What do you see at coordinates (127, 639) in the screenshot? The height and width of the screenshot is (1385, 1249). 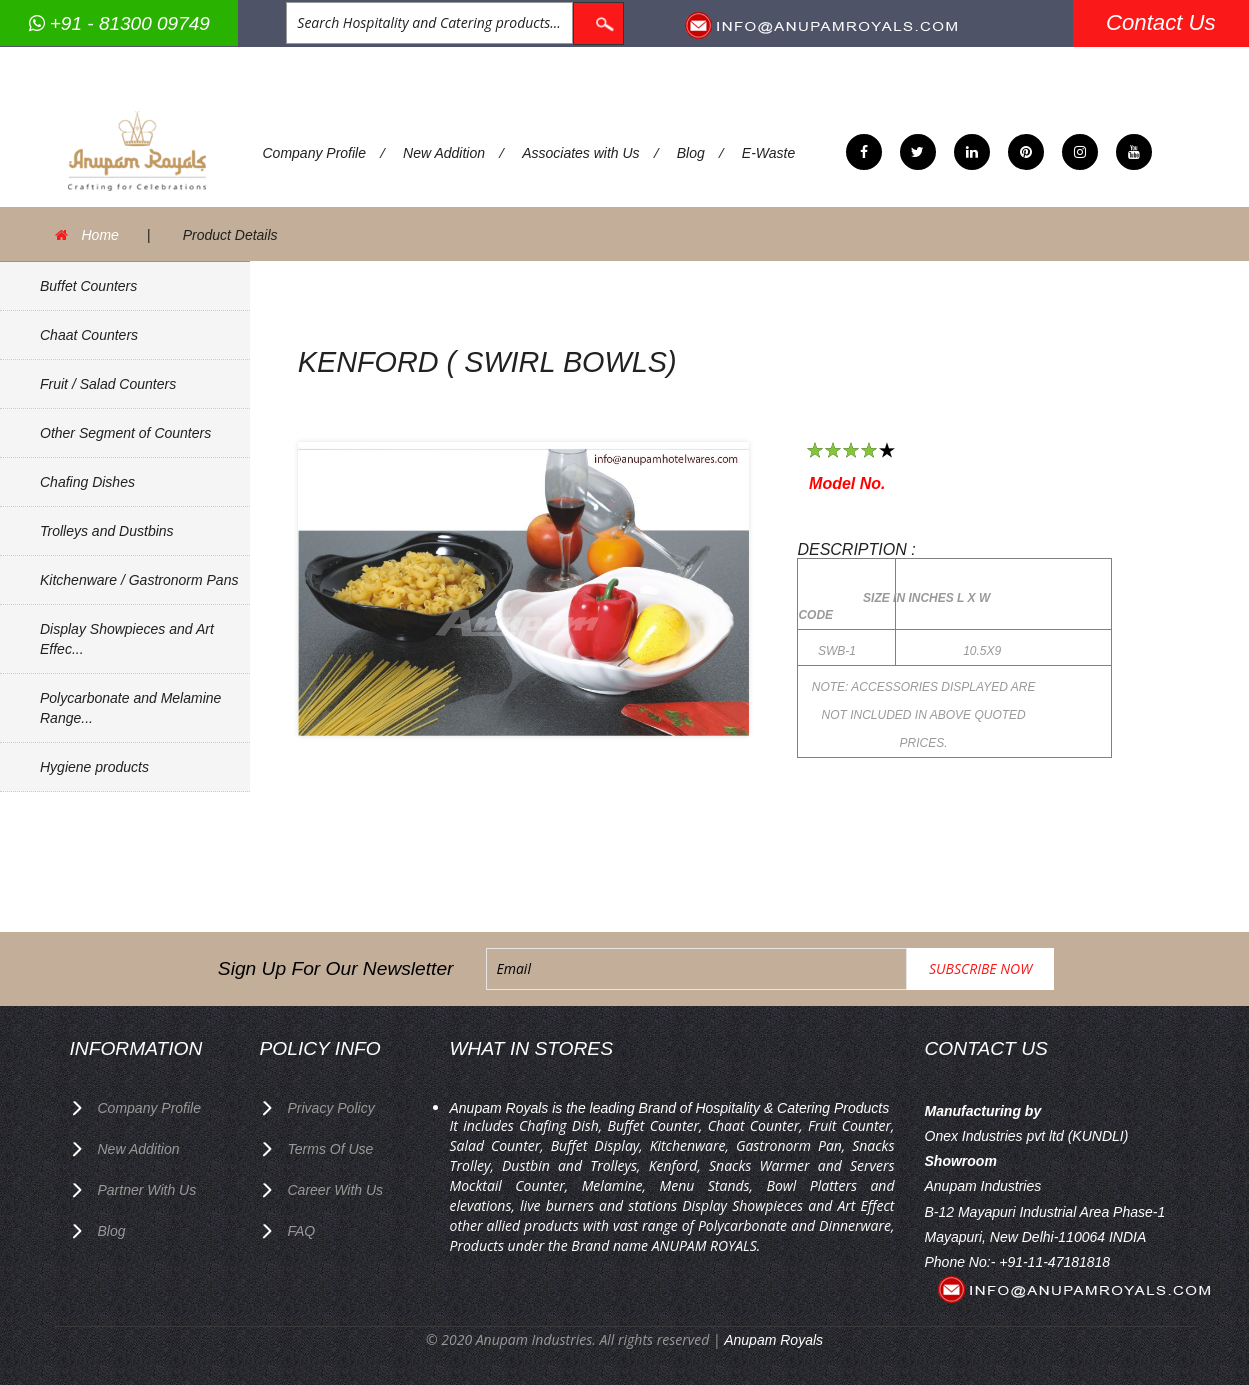 I see `Display Showpieces and Art Effec...` at bounding box center [127, 639].